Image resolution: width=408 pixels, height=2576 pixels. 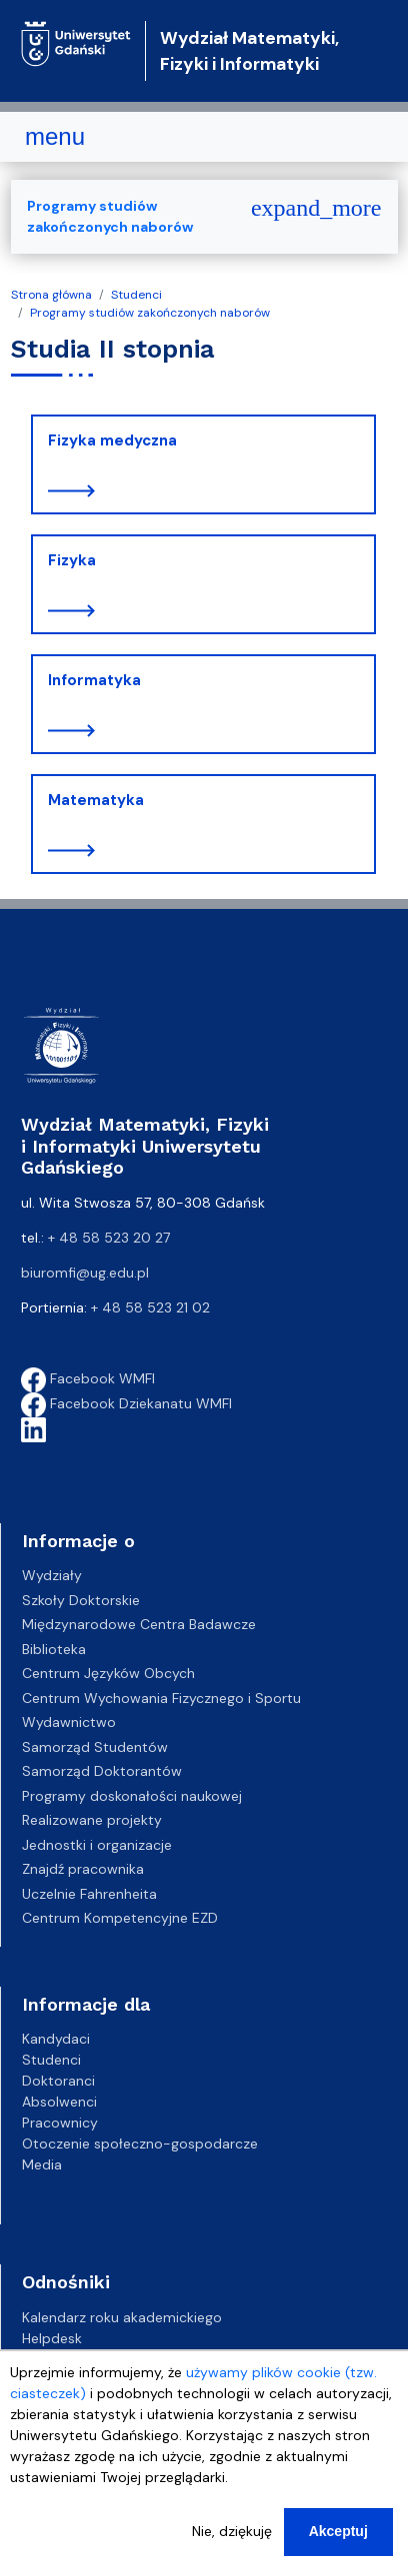 I want to click on Samorząd Doktorantów, so click(x=102, y=1771).